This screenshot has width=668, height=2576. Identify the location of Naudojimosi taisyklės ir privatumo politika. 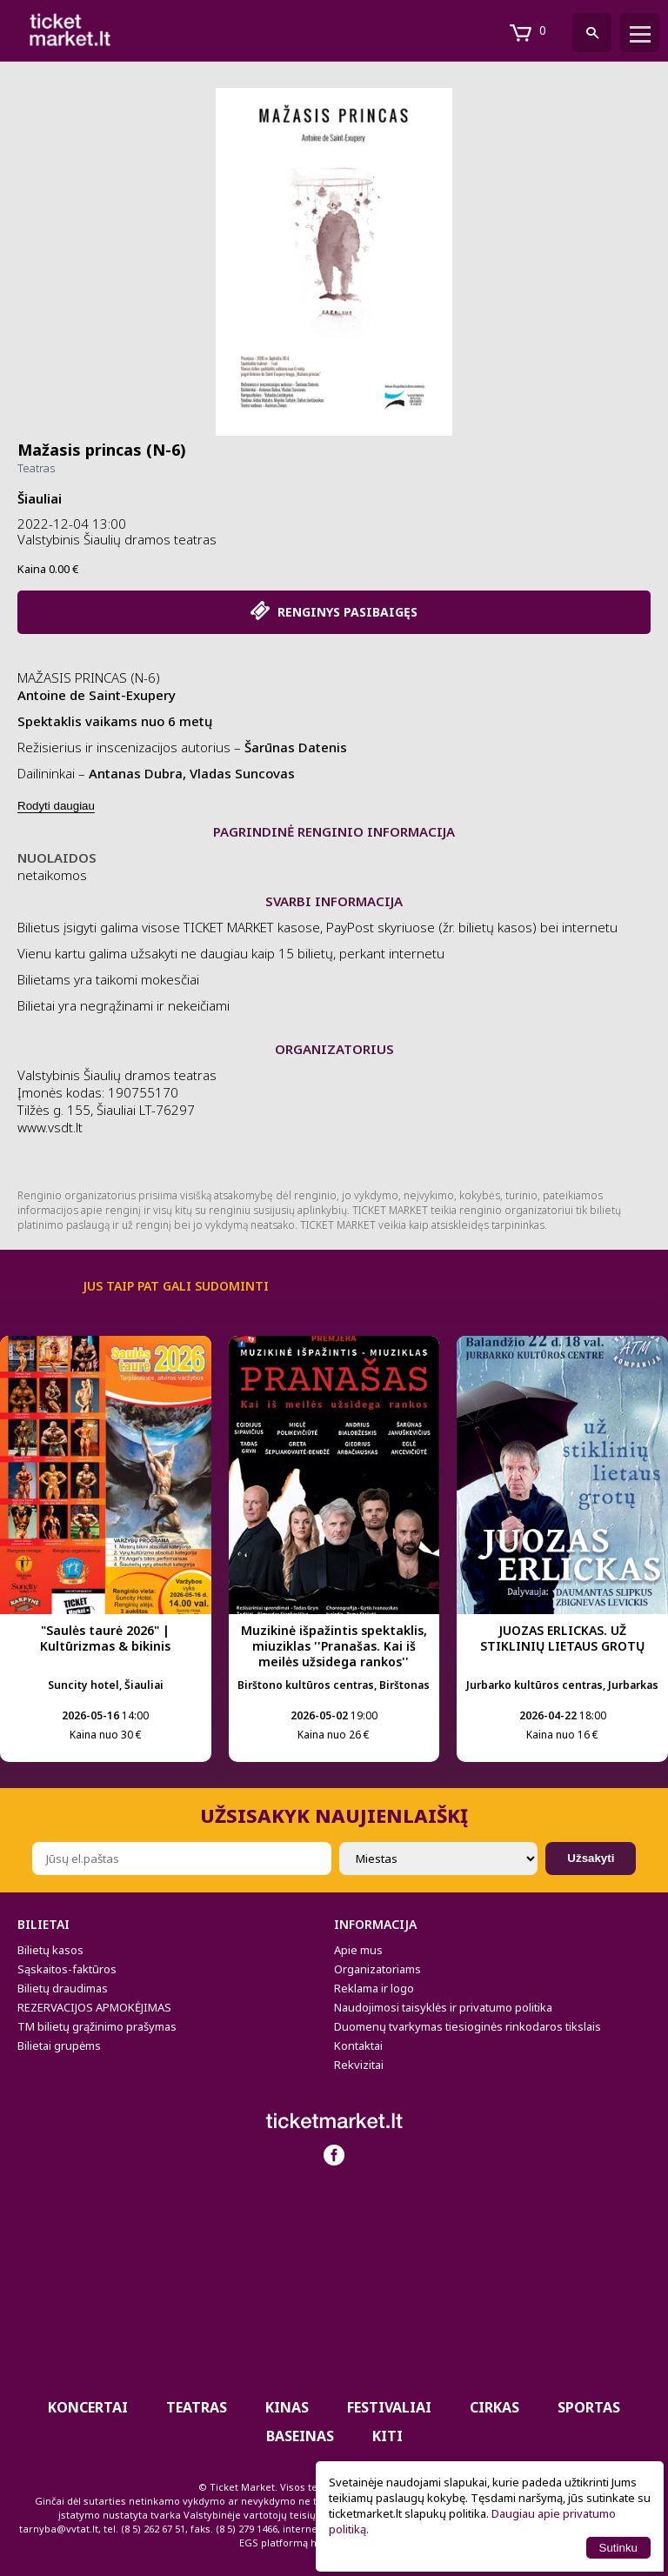
(443, 2007).